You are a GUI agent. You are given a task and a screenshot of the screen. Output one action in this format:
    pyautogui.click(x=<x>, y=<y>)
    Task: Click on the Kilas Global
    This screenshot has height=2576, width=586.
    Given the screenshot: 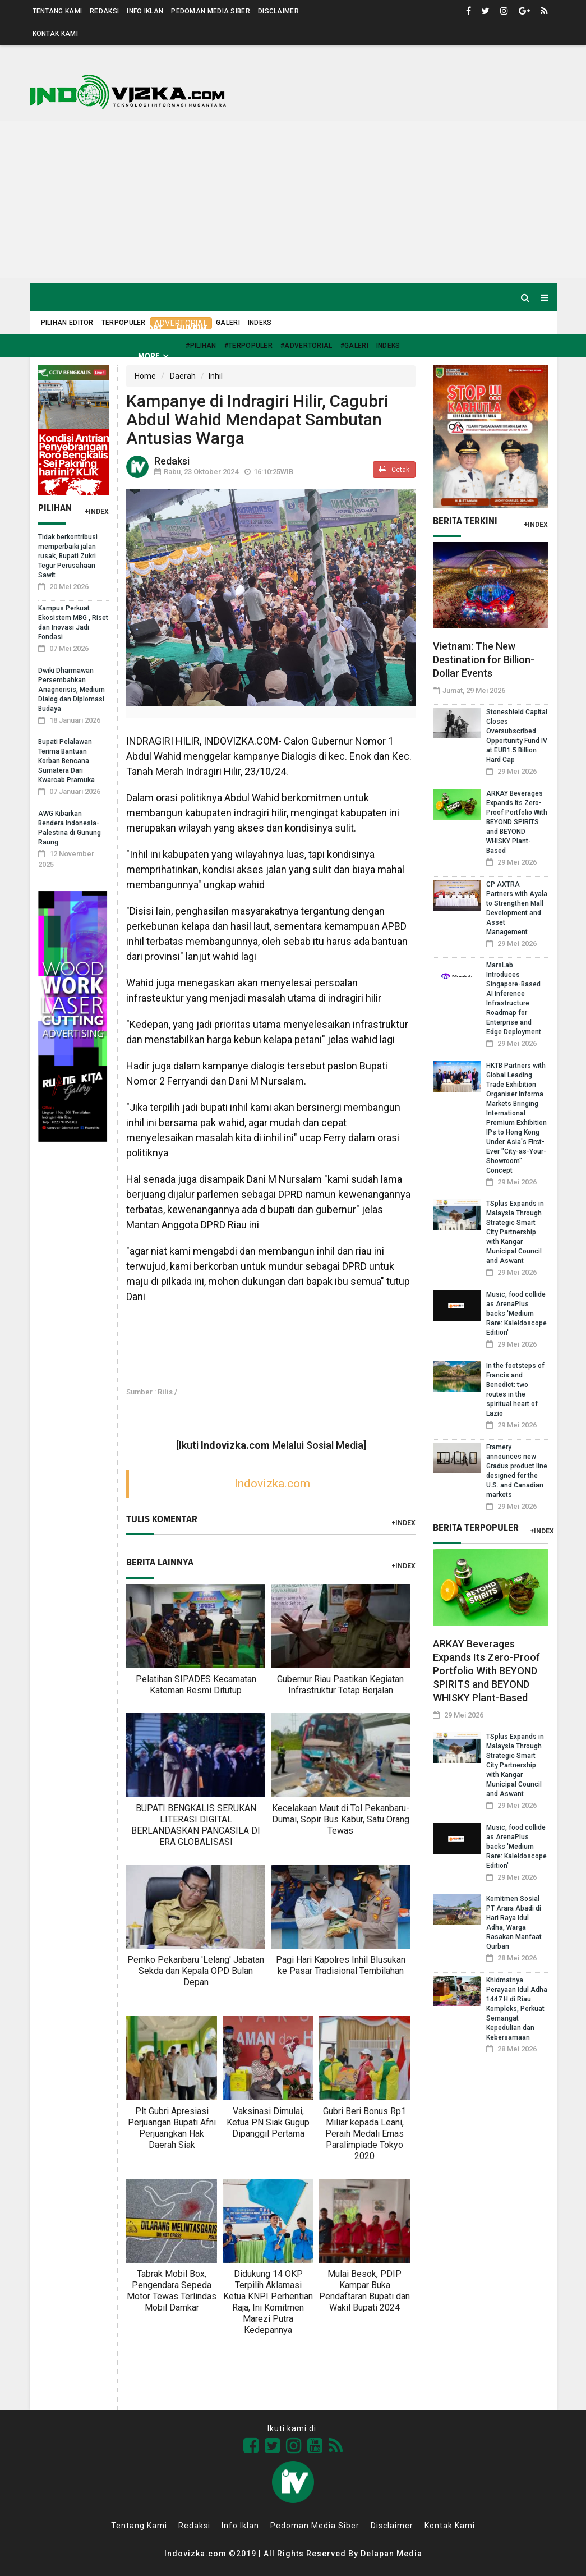 What is the action you would take?
    pyautogui.click(x=395, y=328)
    